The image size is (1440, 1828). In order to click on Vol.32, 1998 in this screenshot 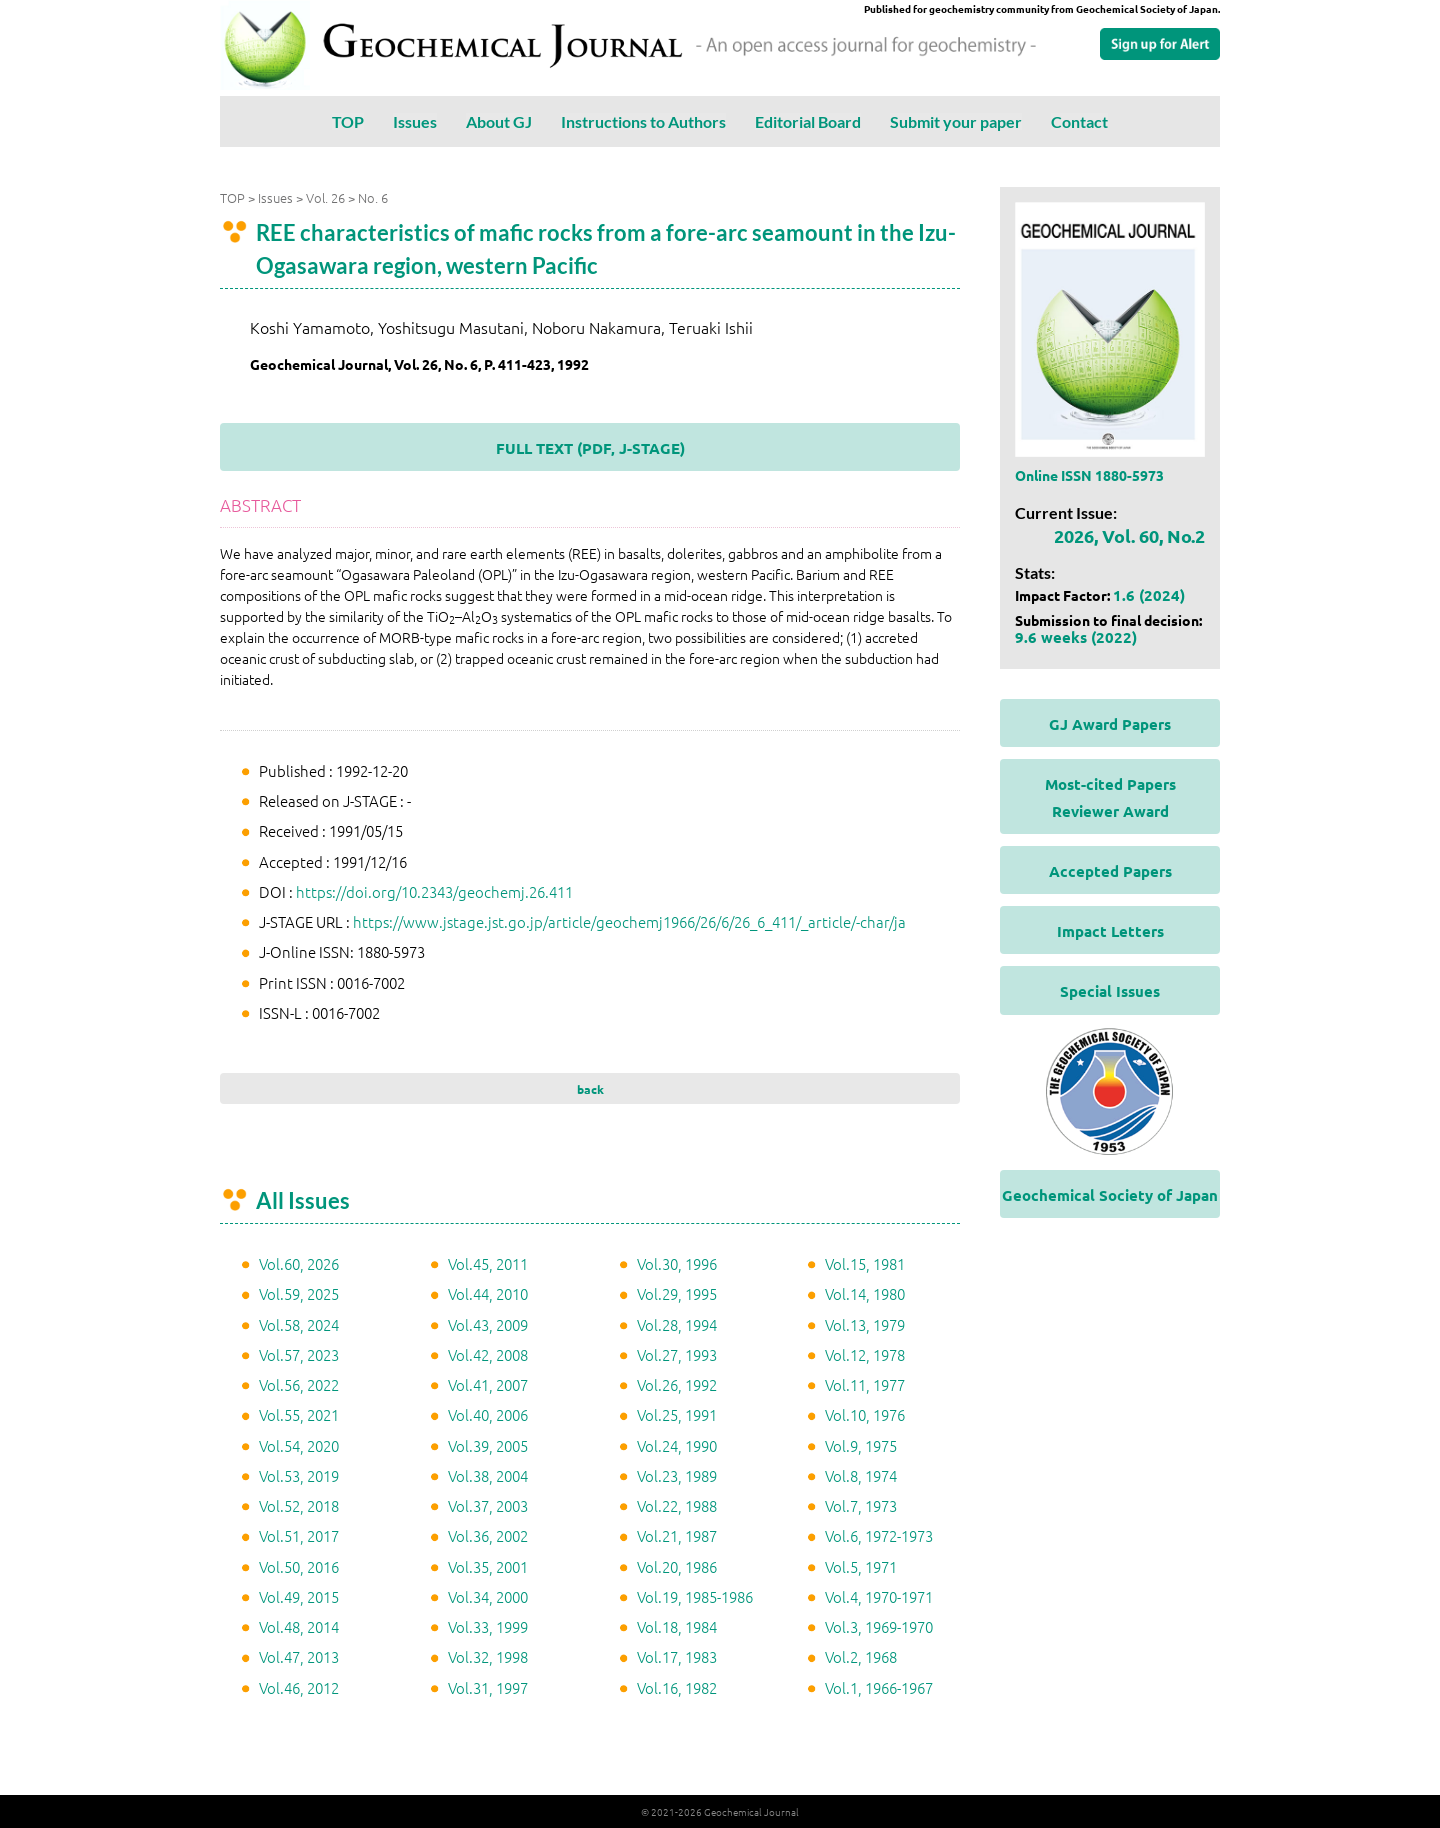, I will do `click(488, 1656)`.